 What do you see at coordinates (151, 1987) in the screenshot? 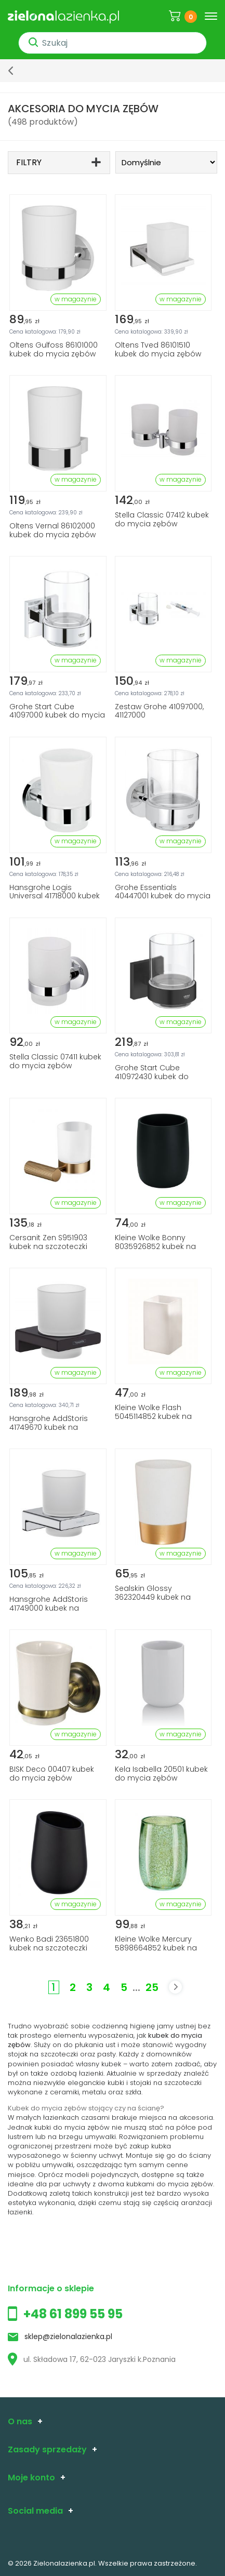
I see `25` at bounding box center [151, 1987].